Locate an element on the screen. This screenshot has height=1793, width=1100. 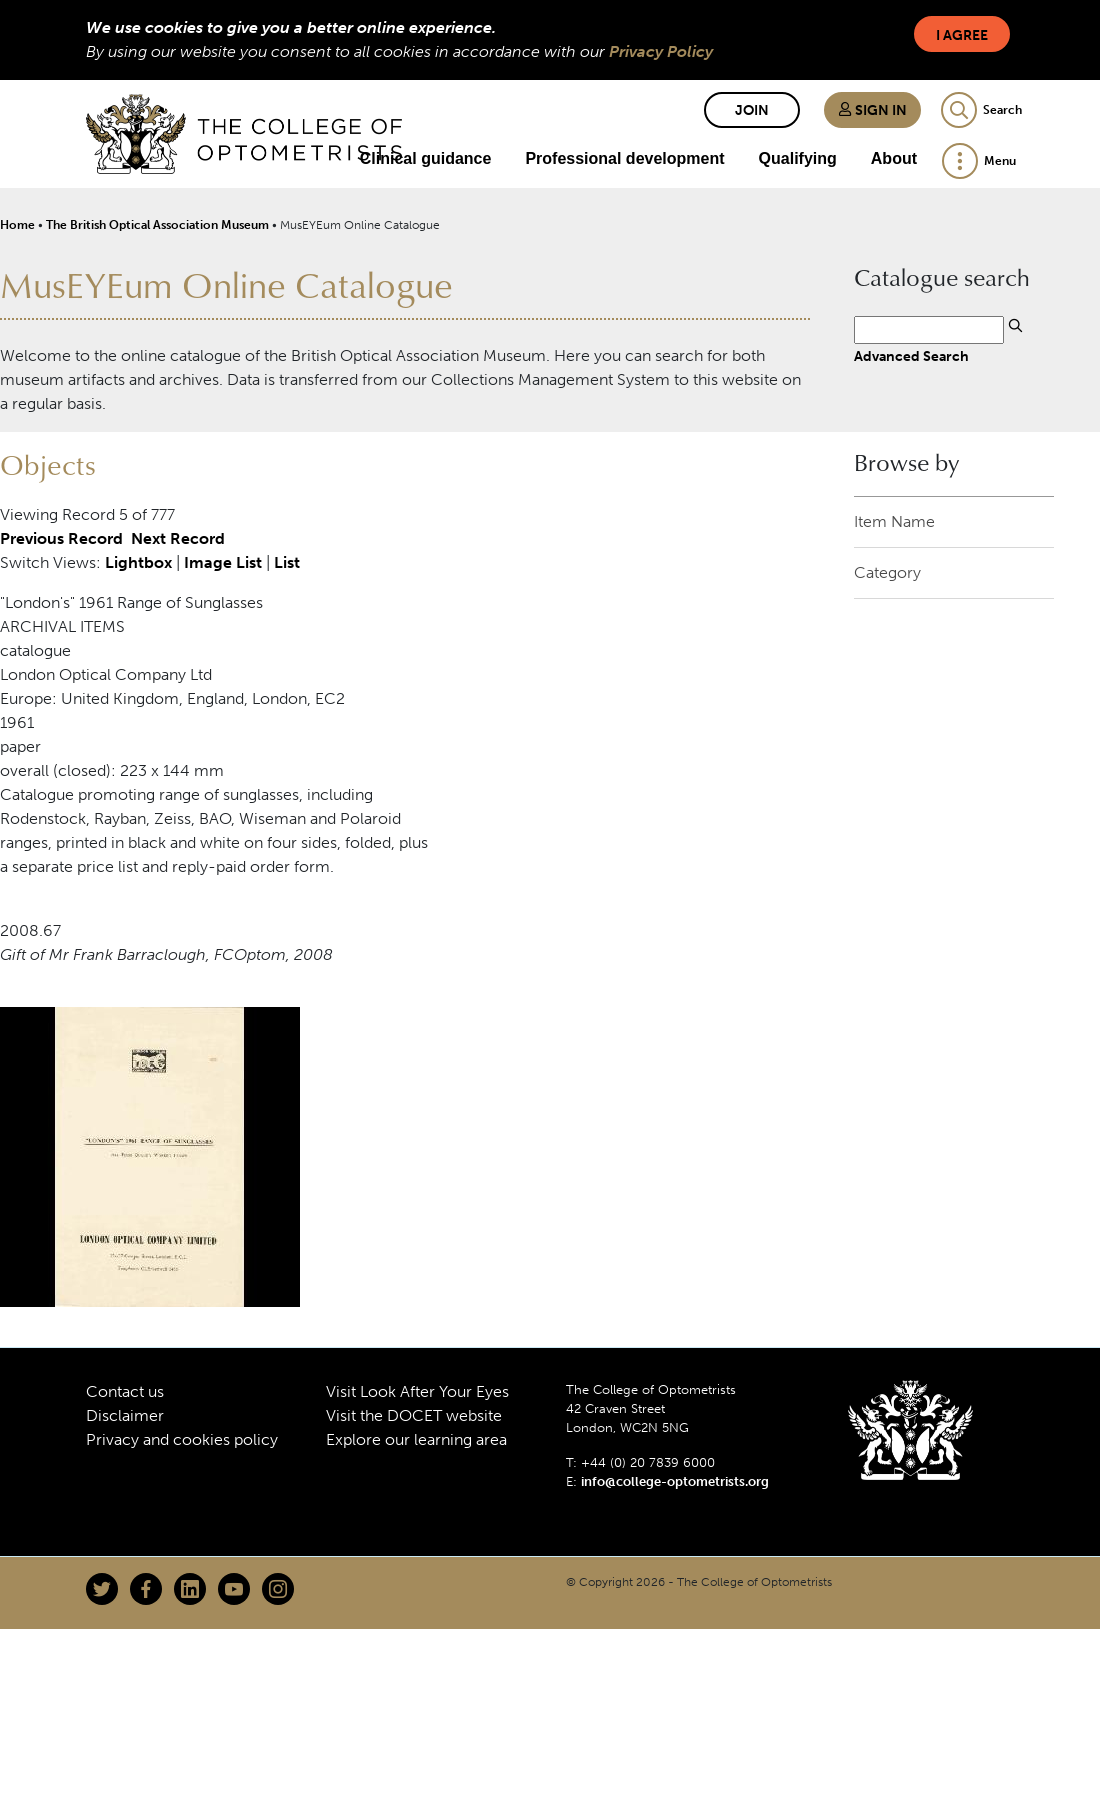
Visit the DOCET website is located at coordinates (414, 1415).